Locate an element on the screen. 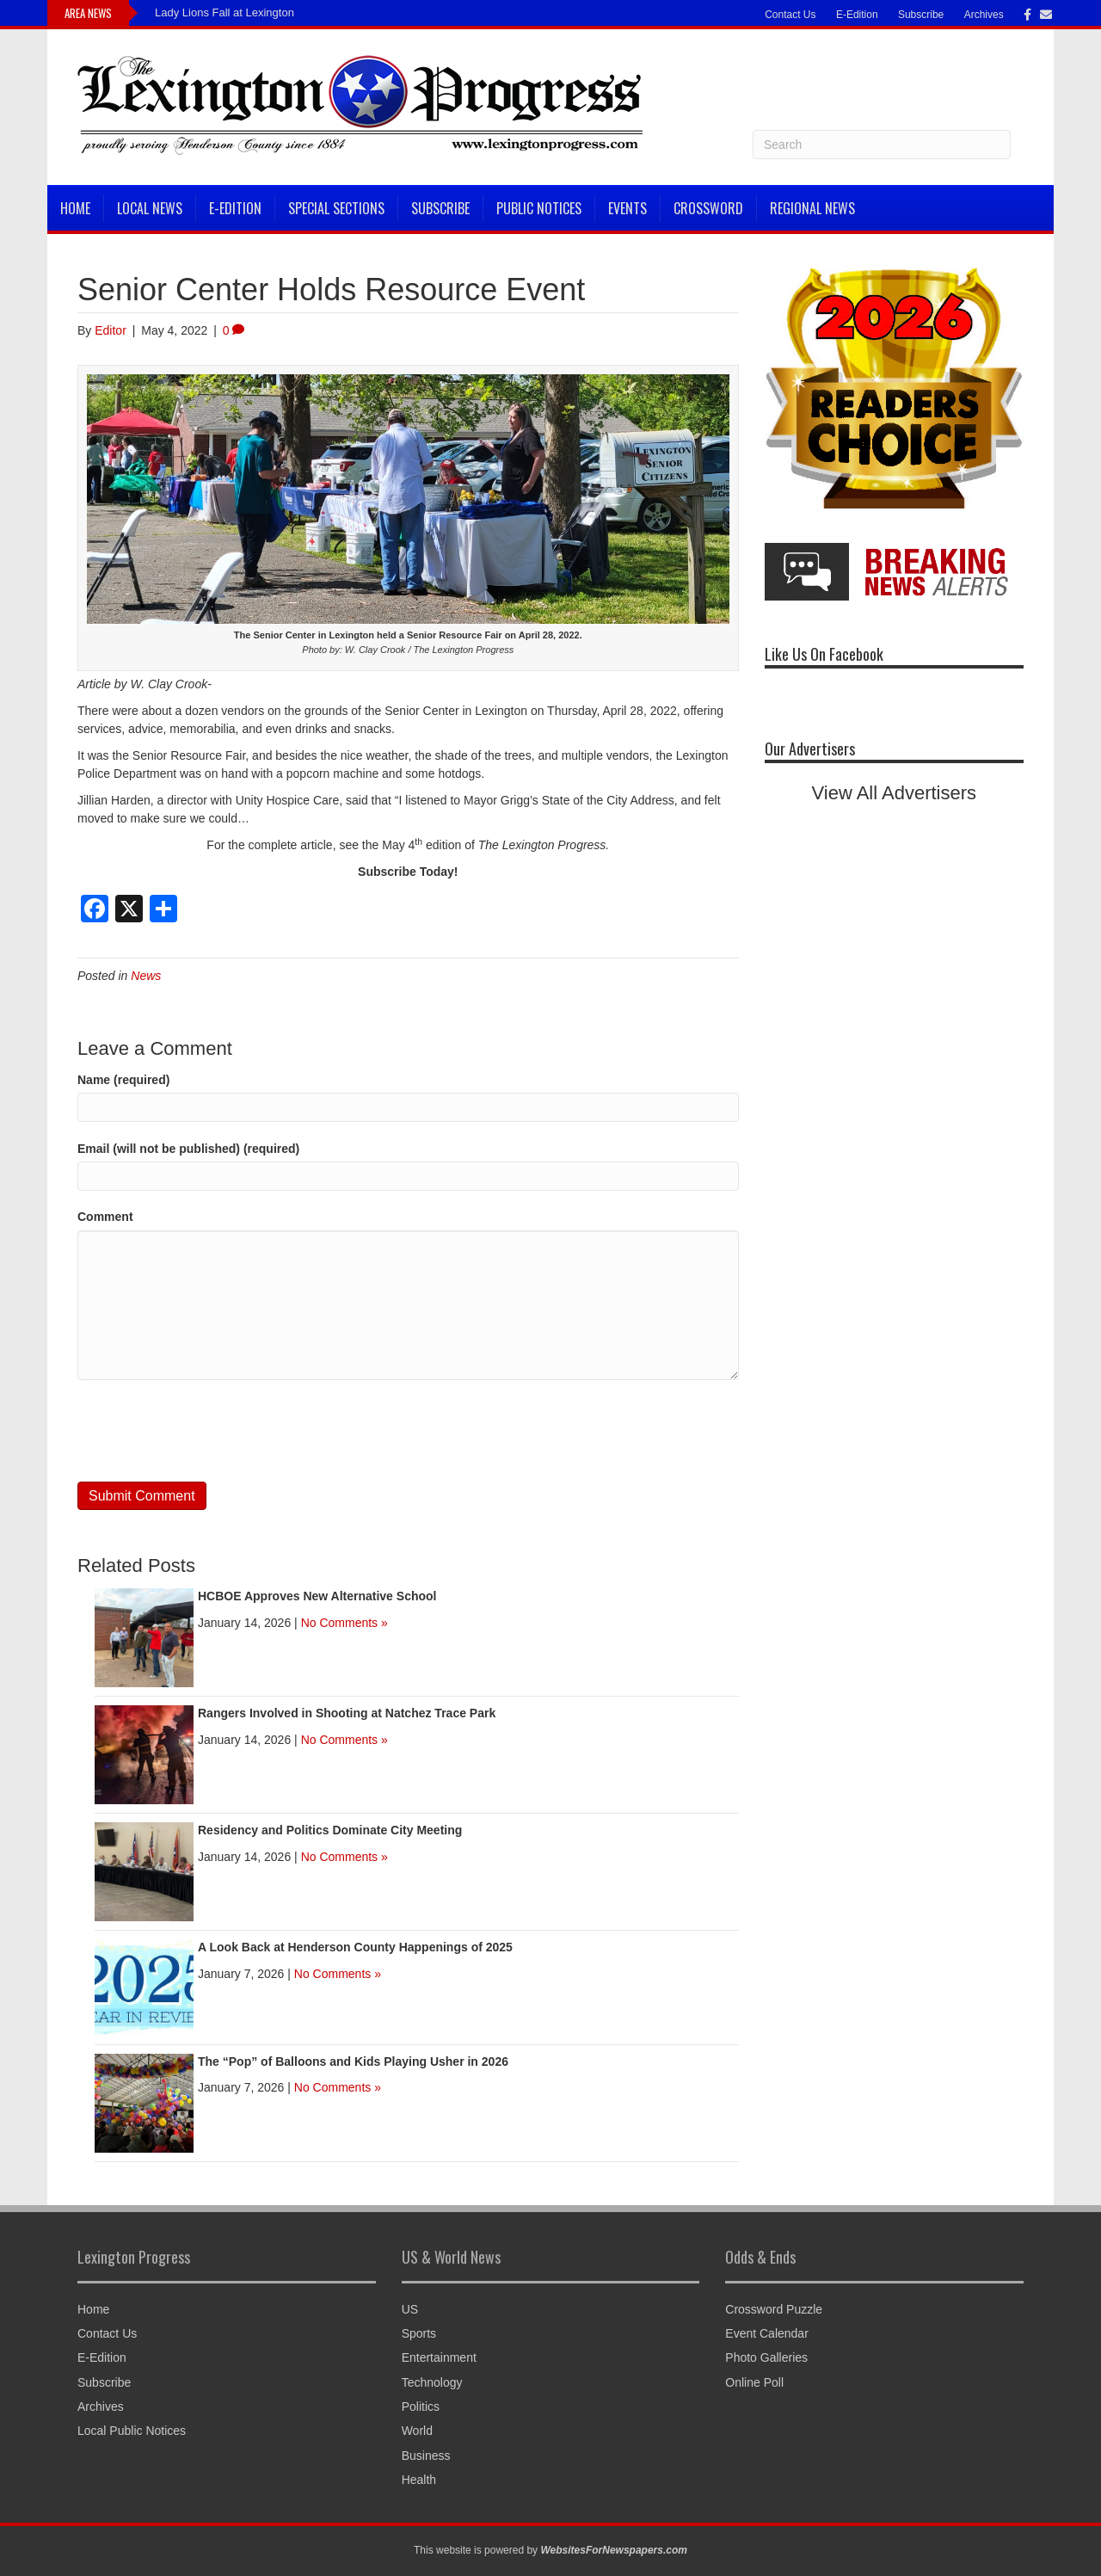 Image resolution: width=1101 pixels, height=2576 pixels. HCBOE Approves New Alternative School is located at coordinates (317, 1596).